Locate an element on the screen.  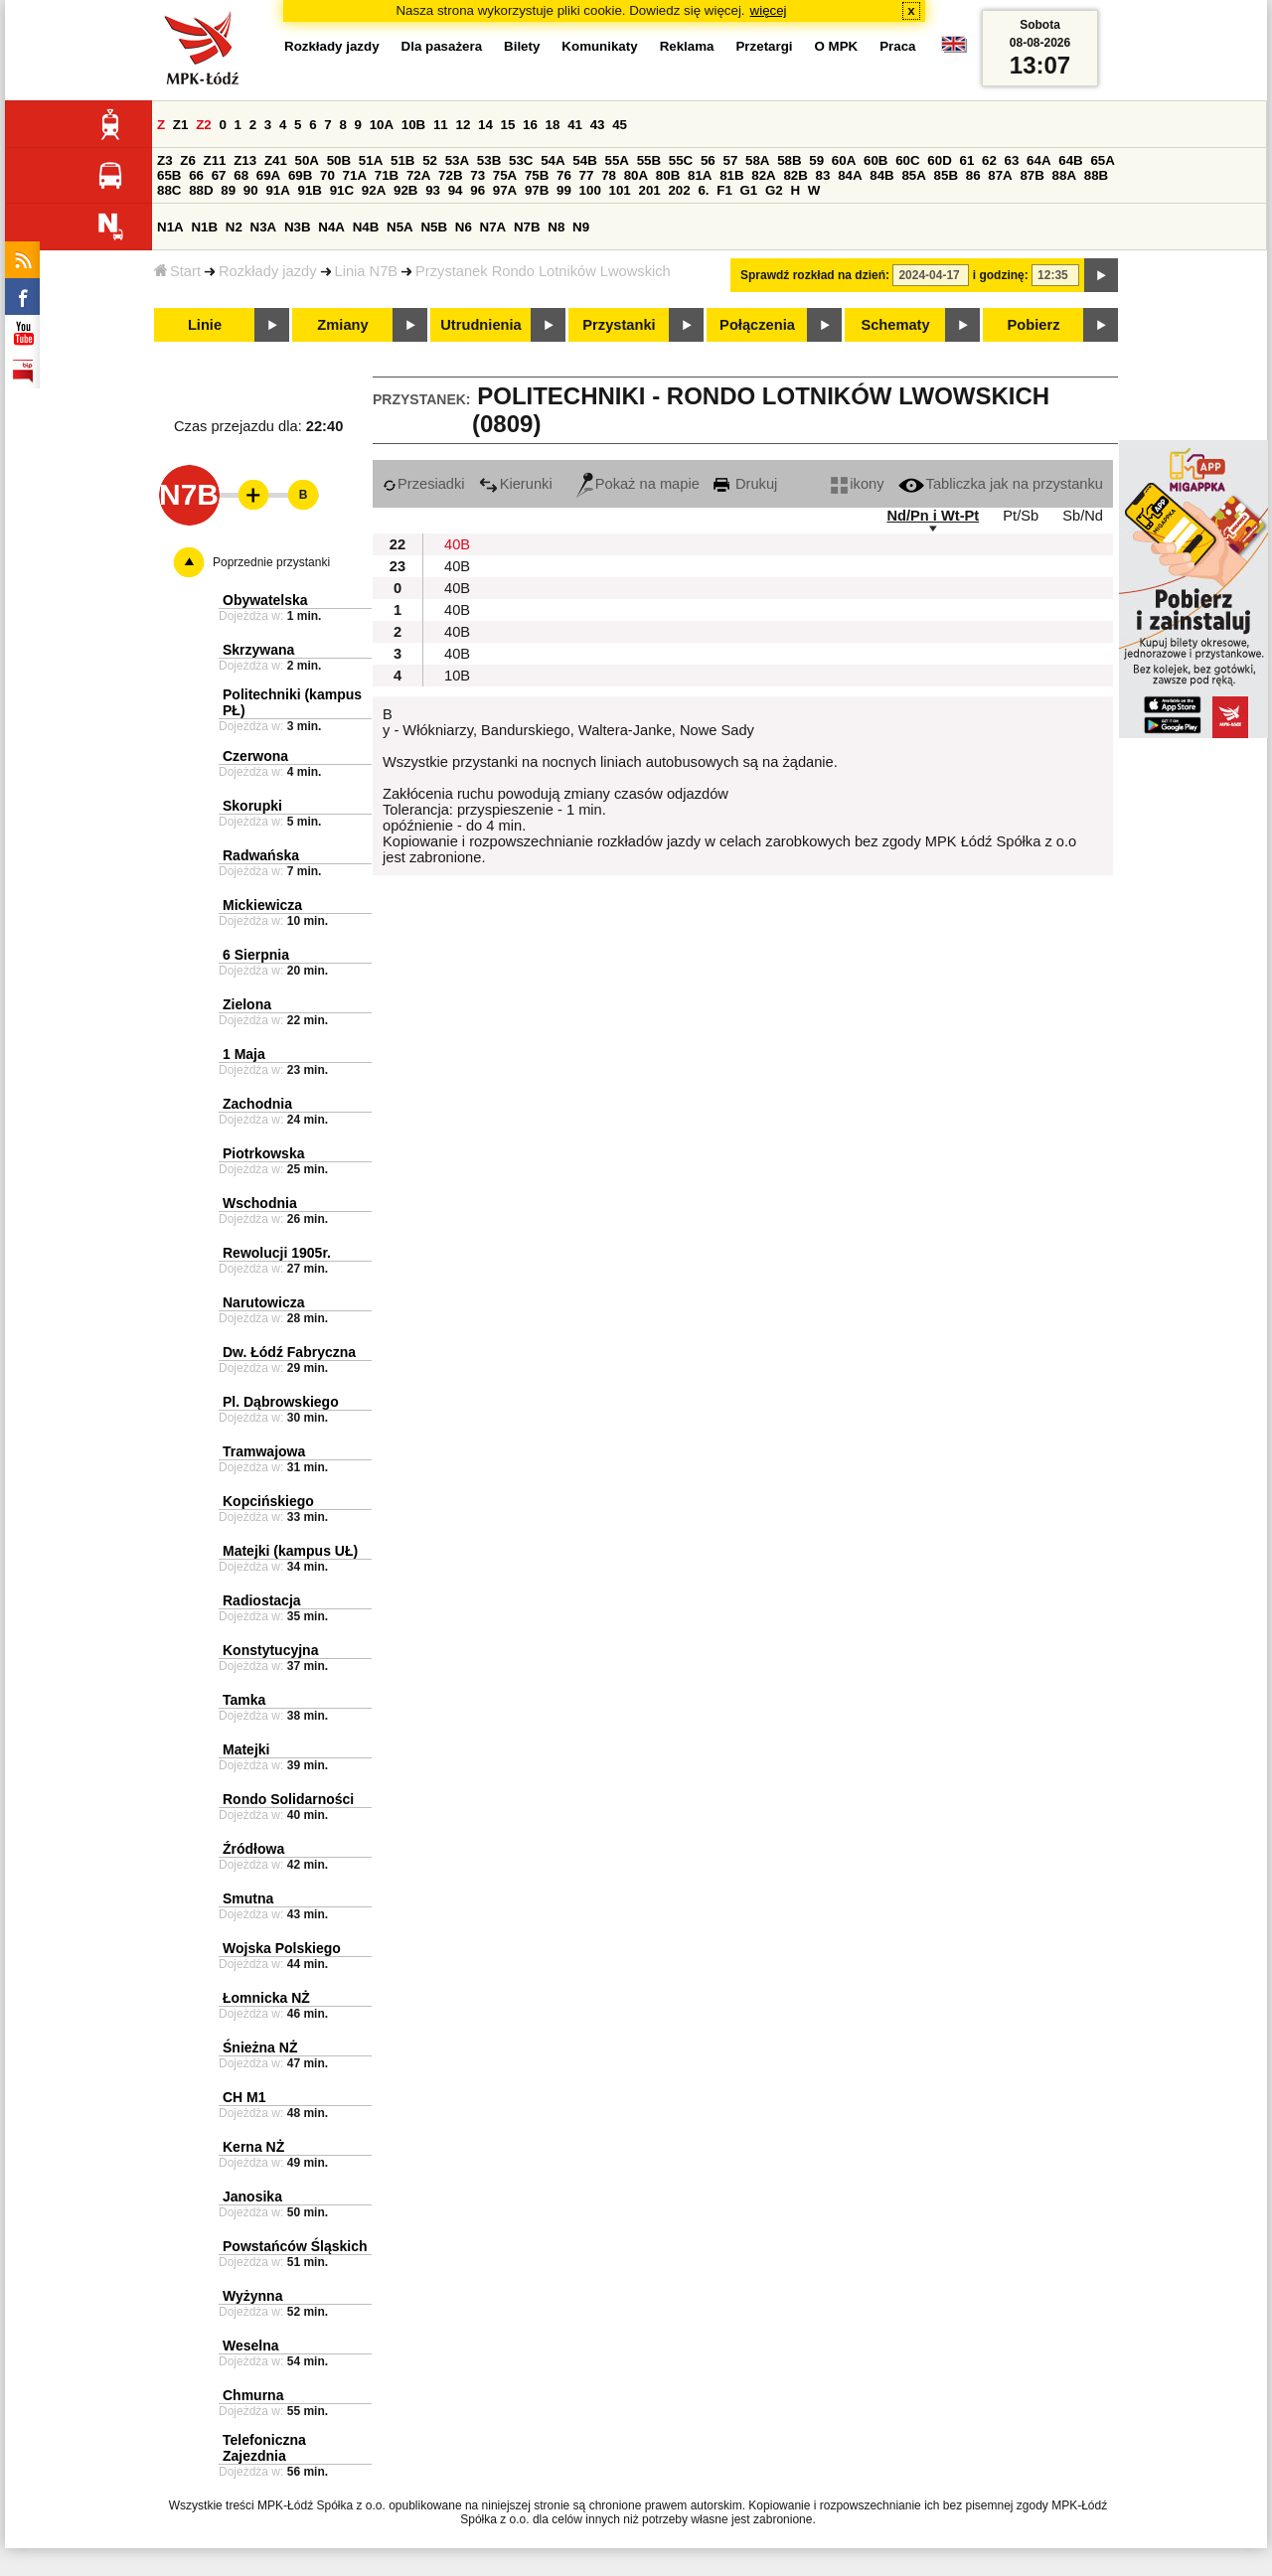
Z1 is located at coordinates (181, 124).